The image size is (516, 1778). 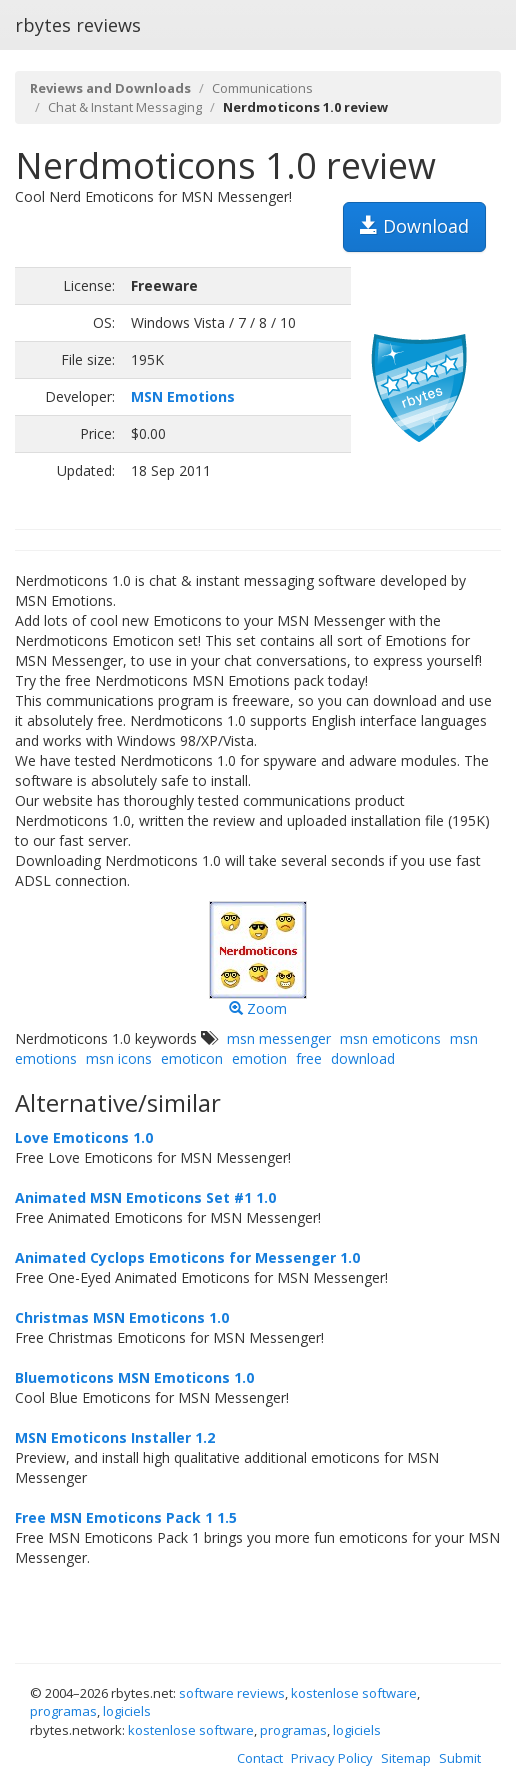 What do you see at coordinates (460, 1758) in the screenshot?
I see `Submit` at bounding box center [460, 1758].